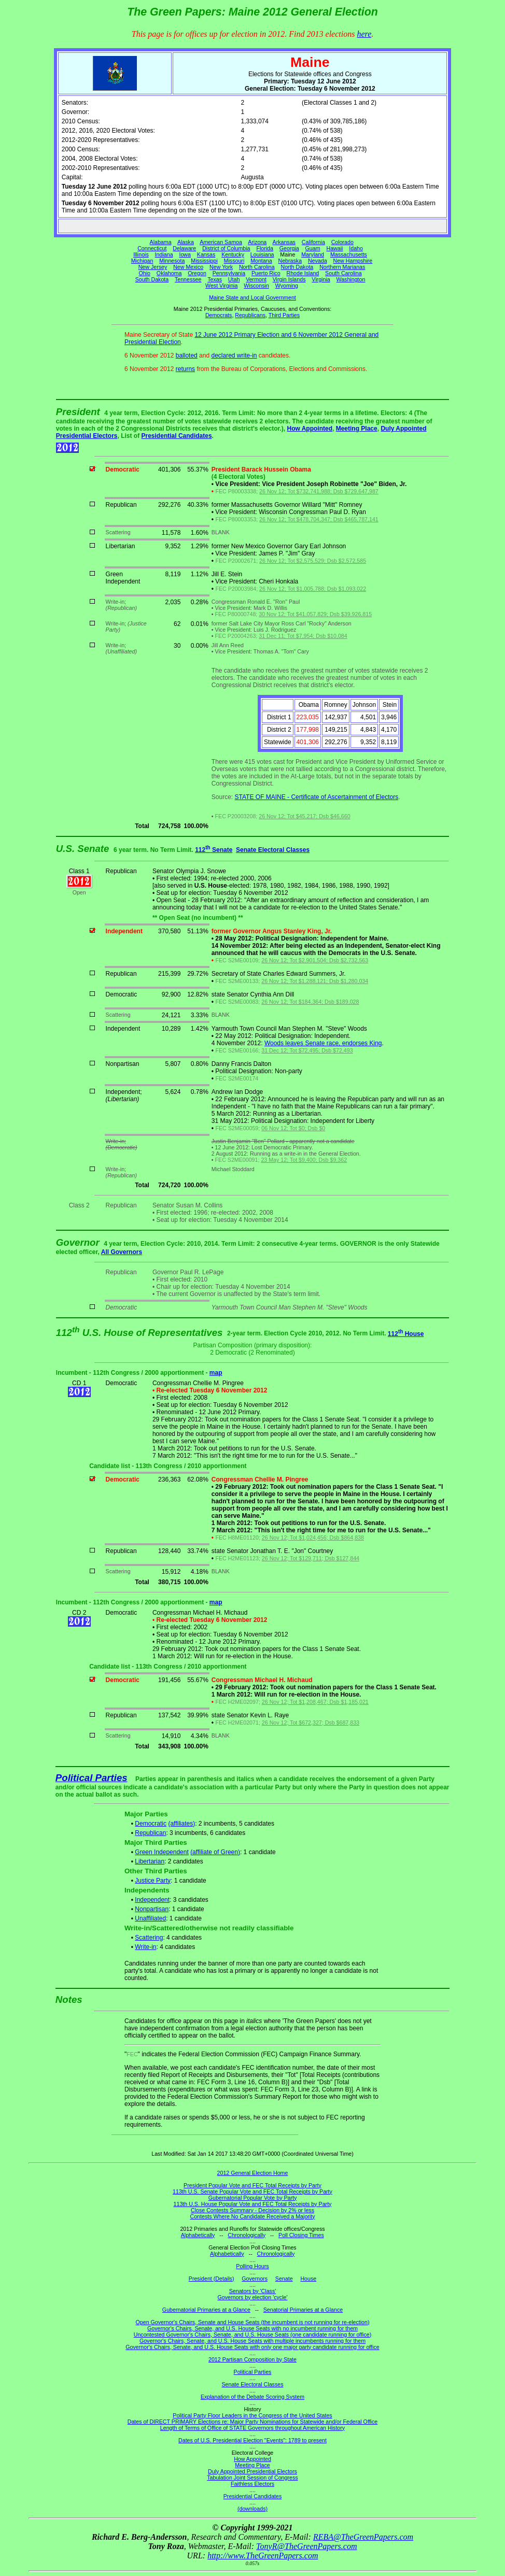 The image size is (505, 2576). Describe the element at coordinates (188, 267) in the screenshot. I see `New Mexico` at that location.